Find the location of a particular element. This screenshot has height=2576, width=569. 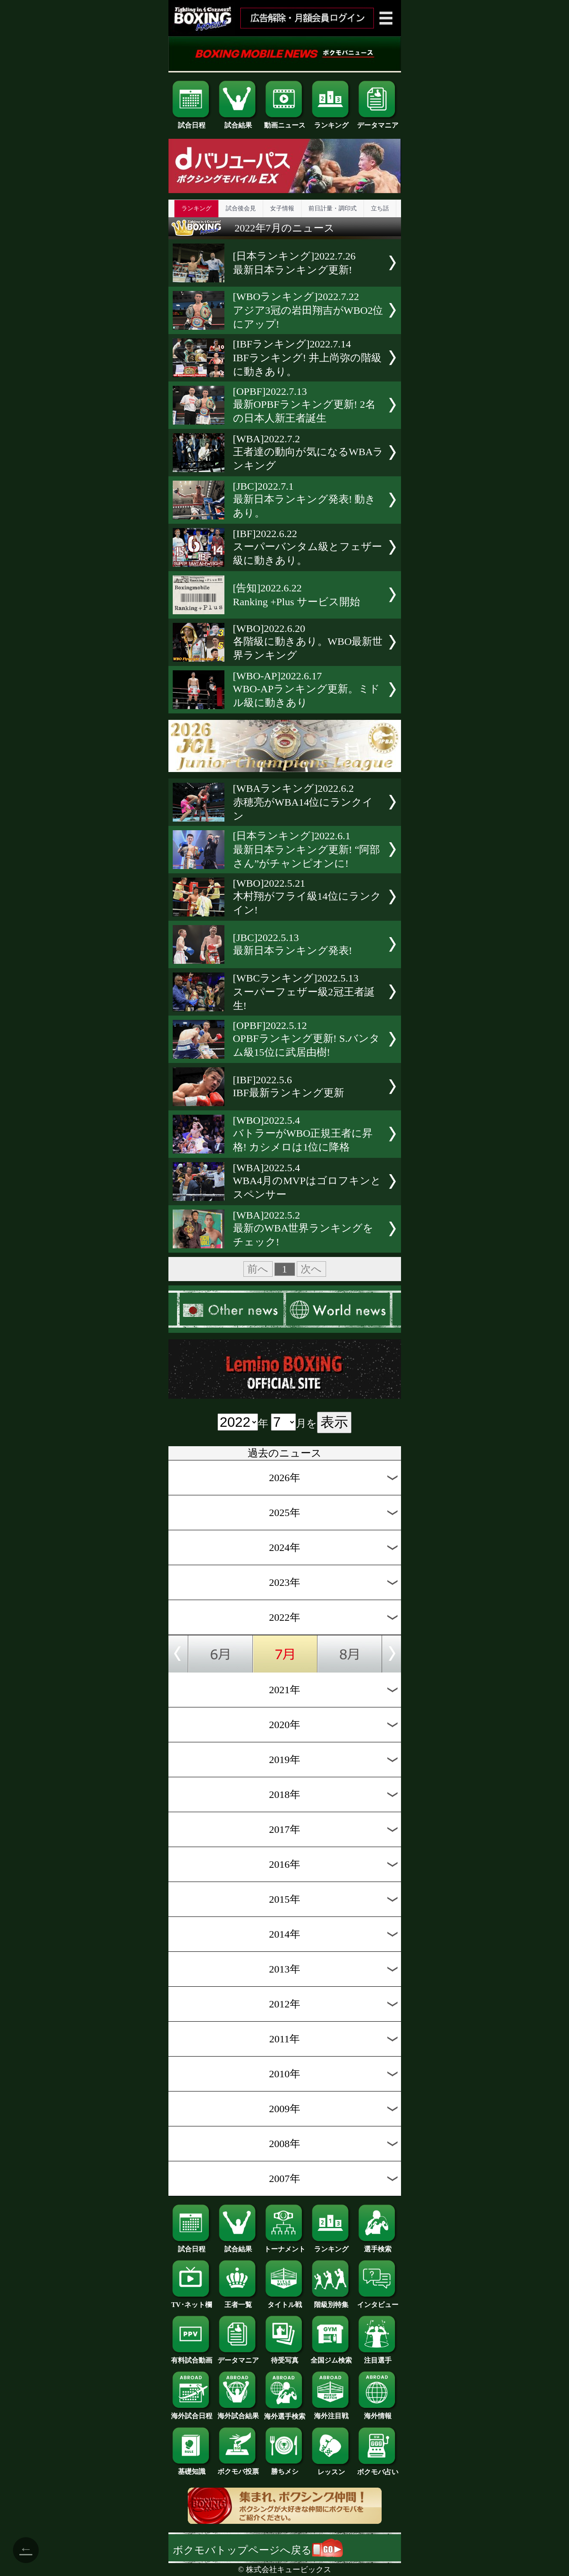

動画ニュース is located at coordinates (285, 122).